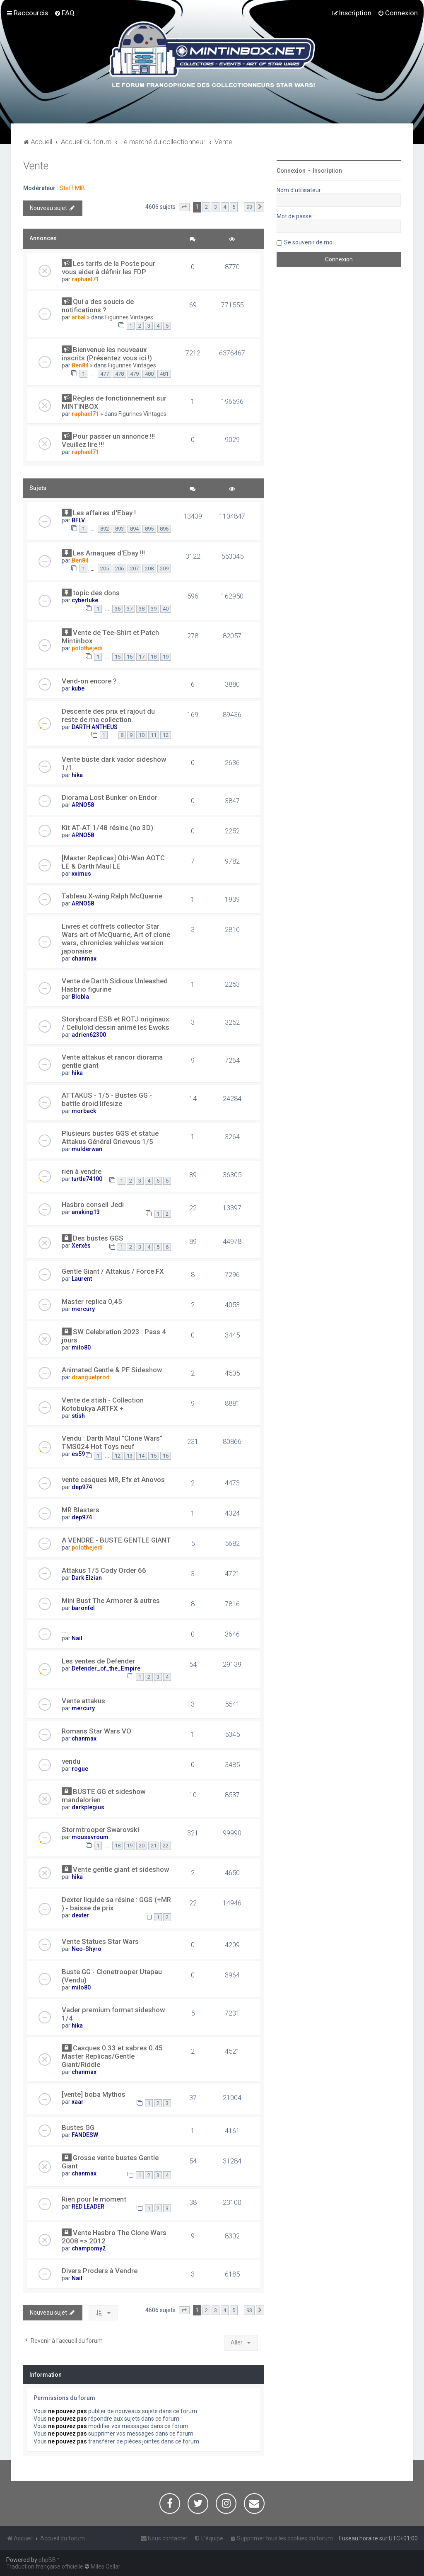 The image size is (424, 2576). What do you see at coordinates (78, 2101) in the screenshot?
I see `xaar` at bounding box center [78, 2101].